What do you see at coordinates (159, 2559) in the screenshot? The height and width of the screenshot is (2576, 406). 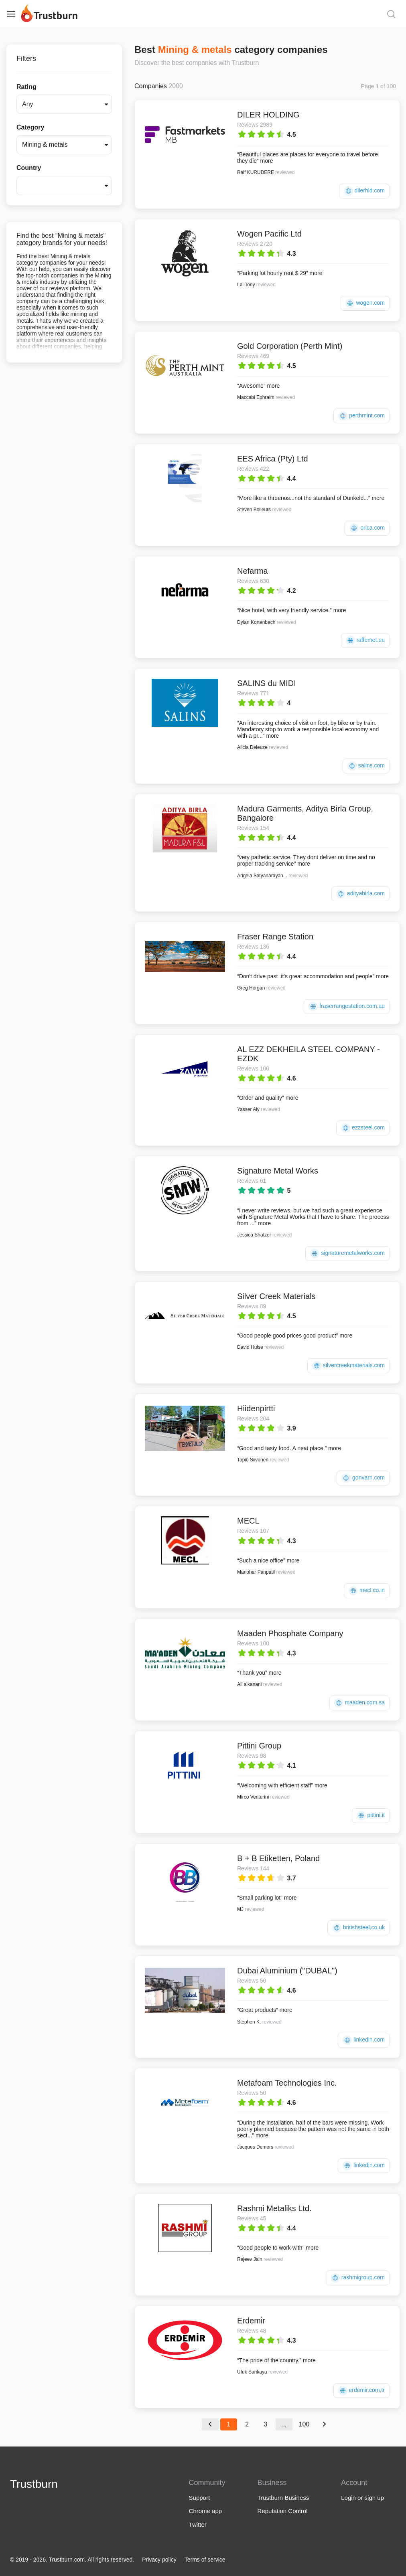 I see `Privacy policy` at bounding box center [159, 2559].